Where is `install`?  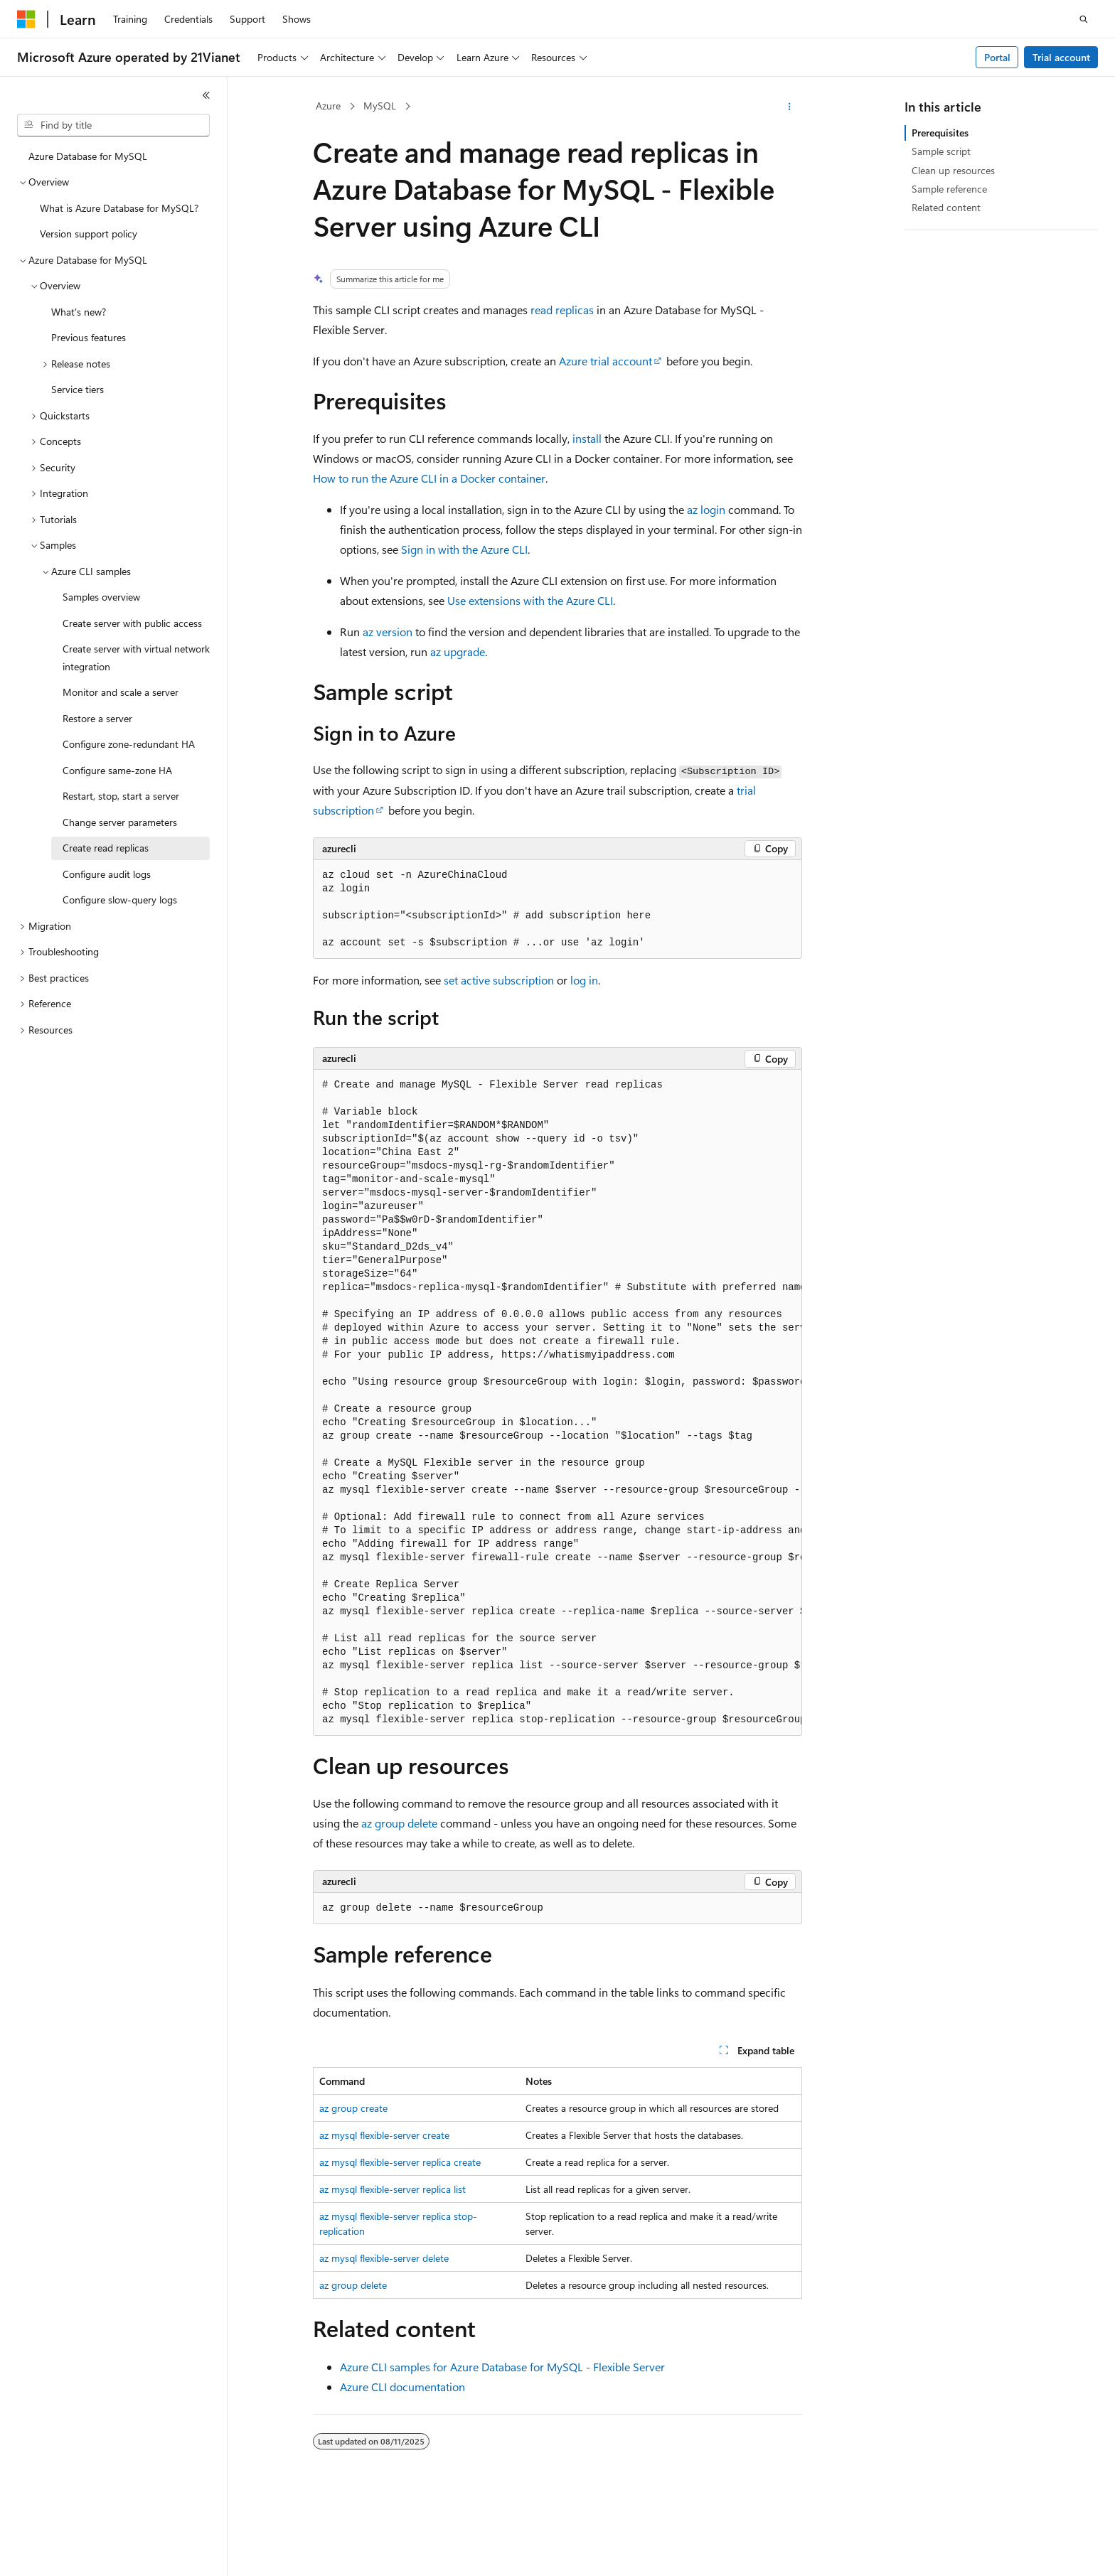
install is located at coordinates (587, 438).